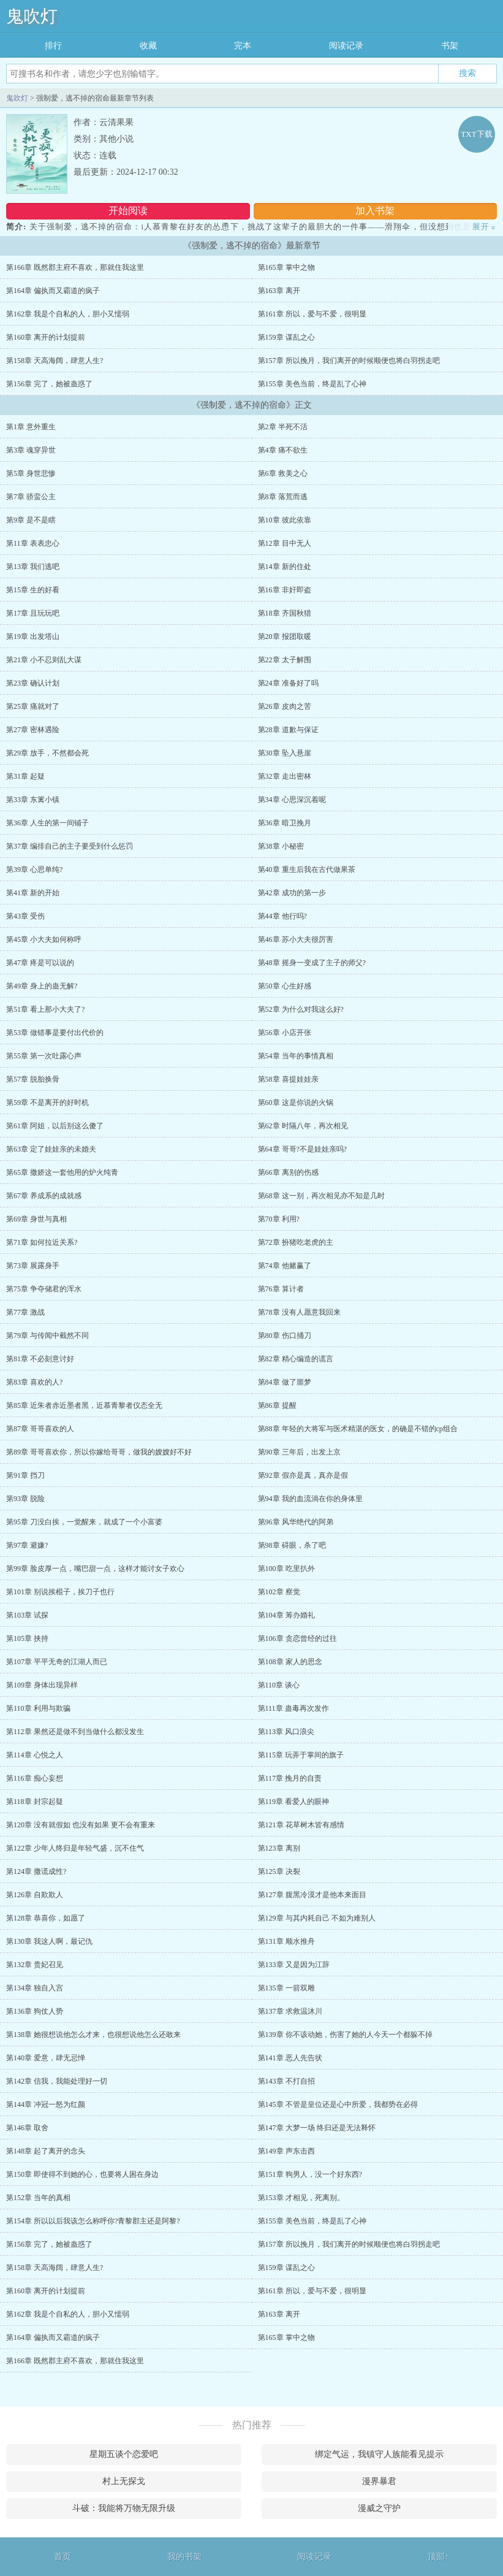  Describe the element at coordinates (292, 1545) in the screenshot. I see `第98章 碍眼，杀了吧` at that location.